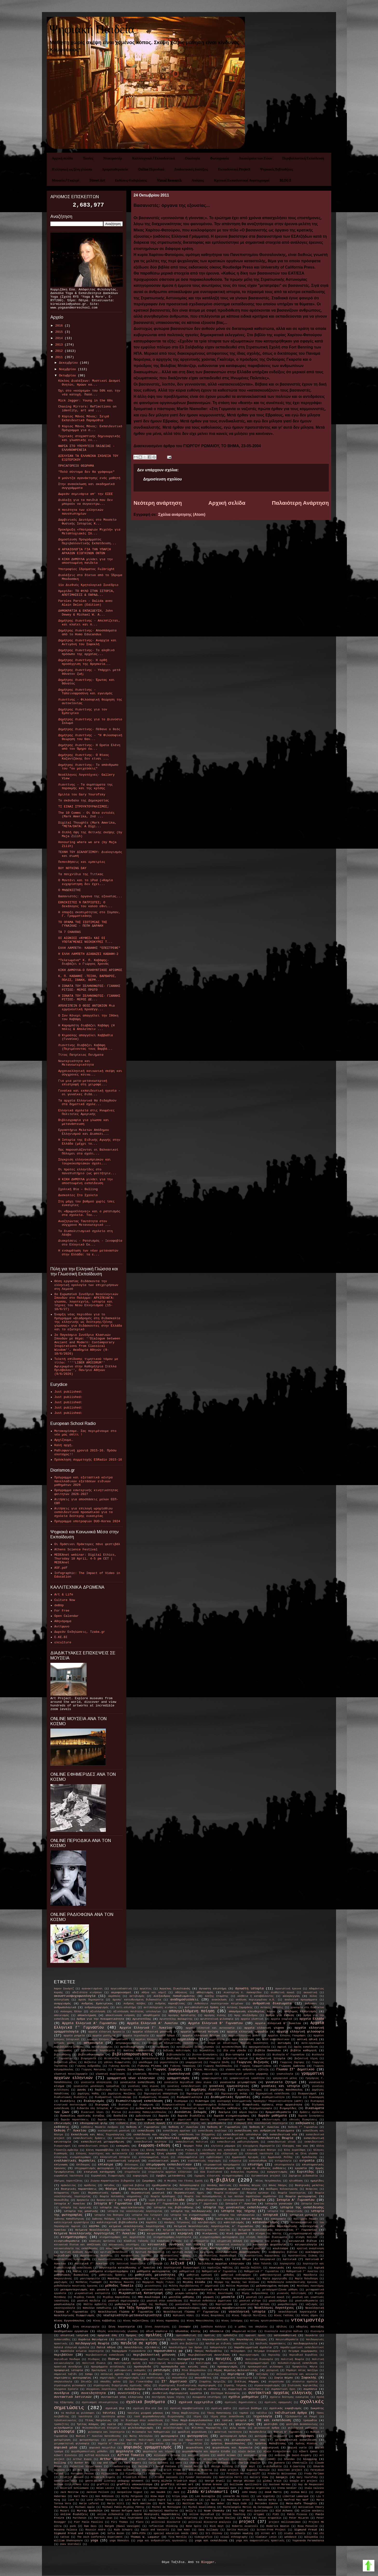 The image size is (378, 2576). Describe the element at coordinates (305, 2172) in the screenshot. I see `Ευριπίδης` at that location.